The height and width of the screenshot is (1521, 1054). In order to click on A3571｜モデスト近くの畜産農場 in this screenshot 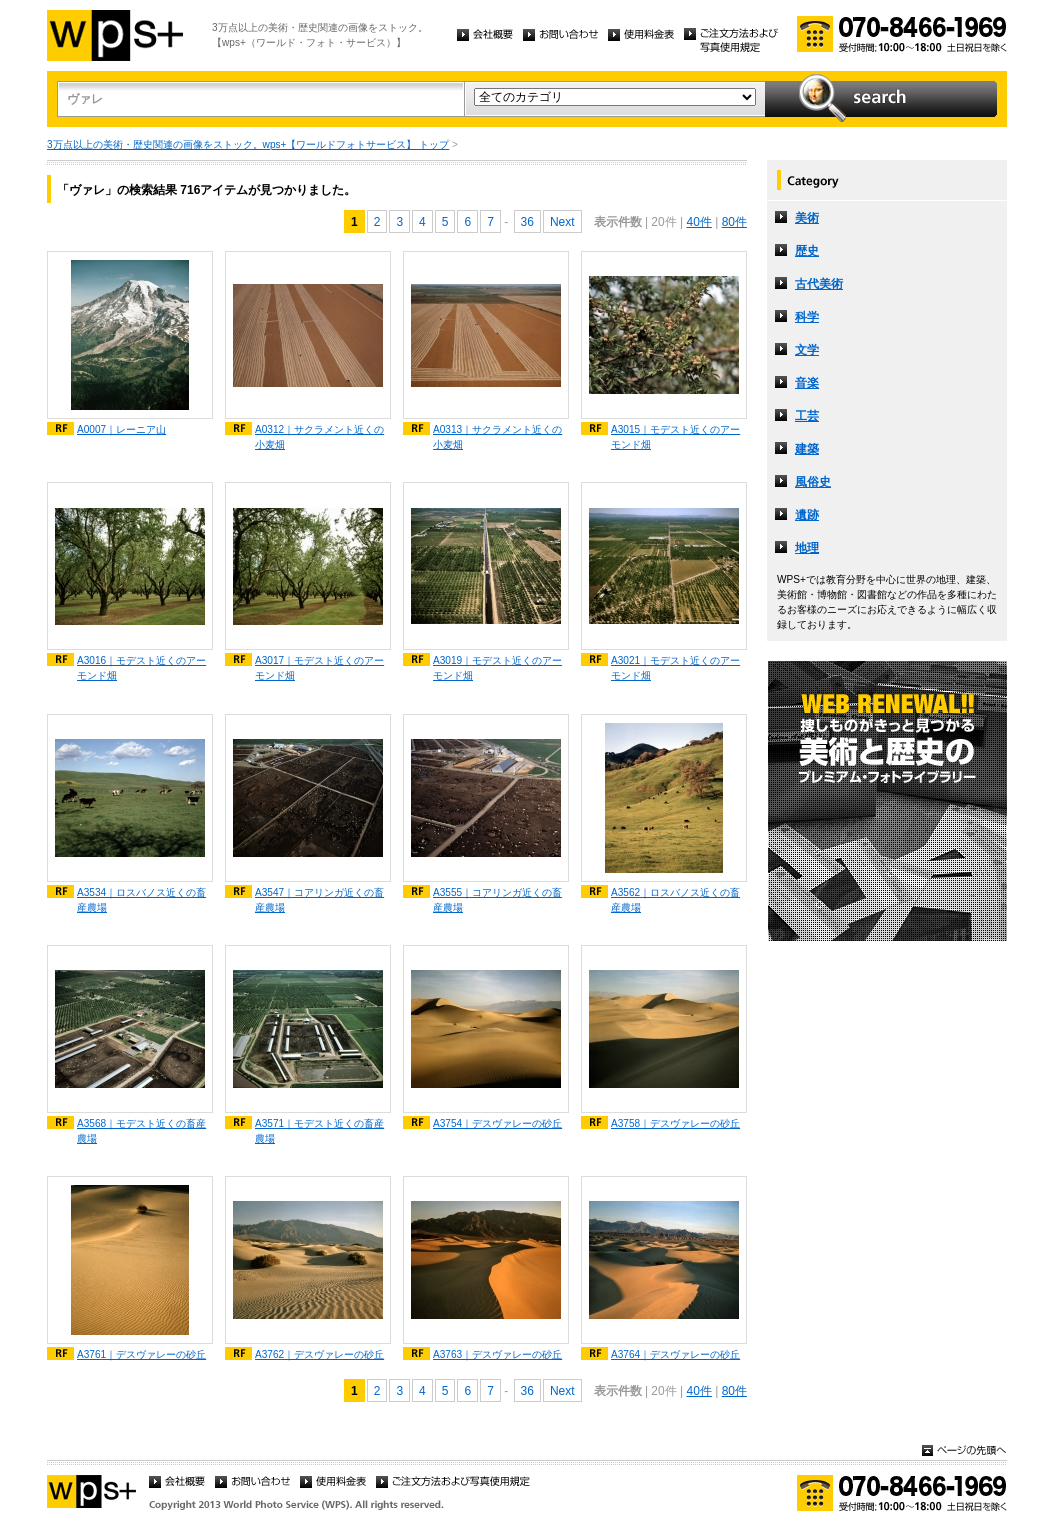, I will do `click(319, 1131)`.